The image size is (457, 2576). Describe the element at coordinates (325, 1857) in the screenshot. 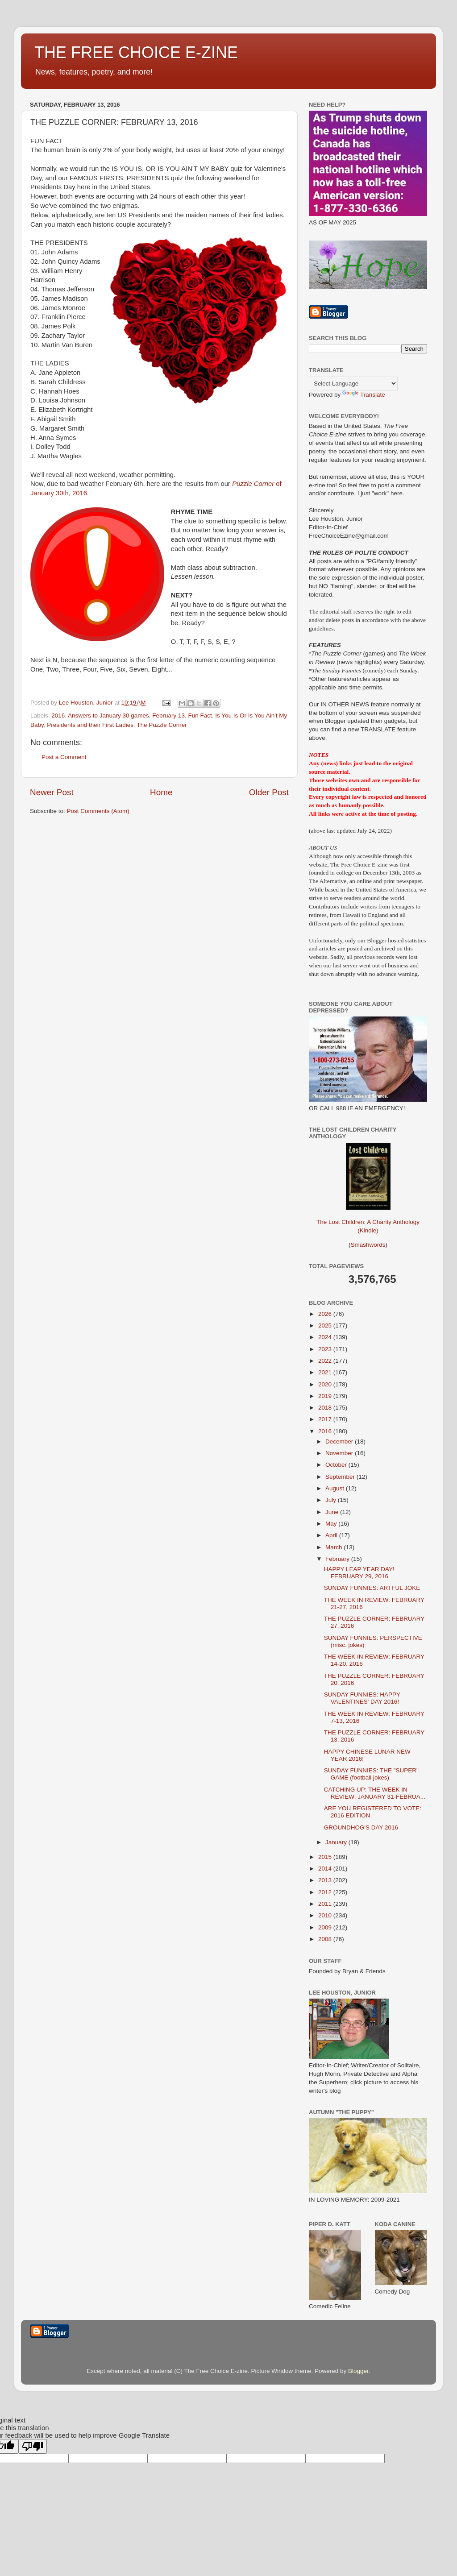

I see `2015` at that location.